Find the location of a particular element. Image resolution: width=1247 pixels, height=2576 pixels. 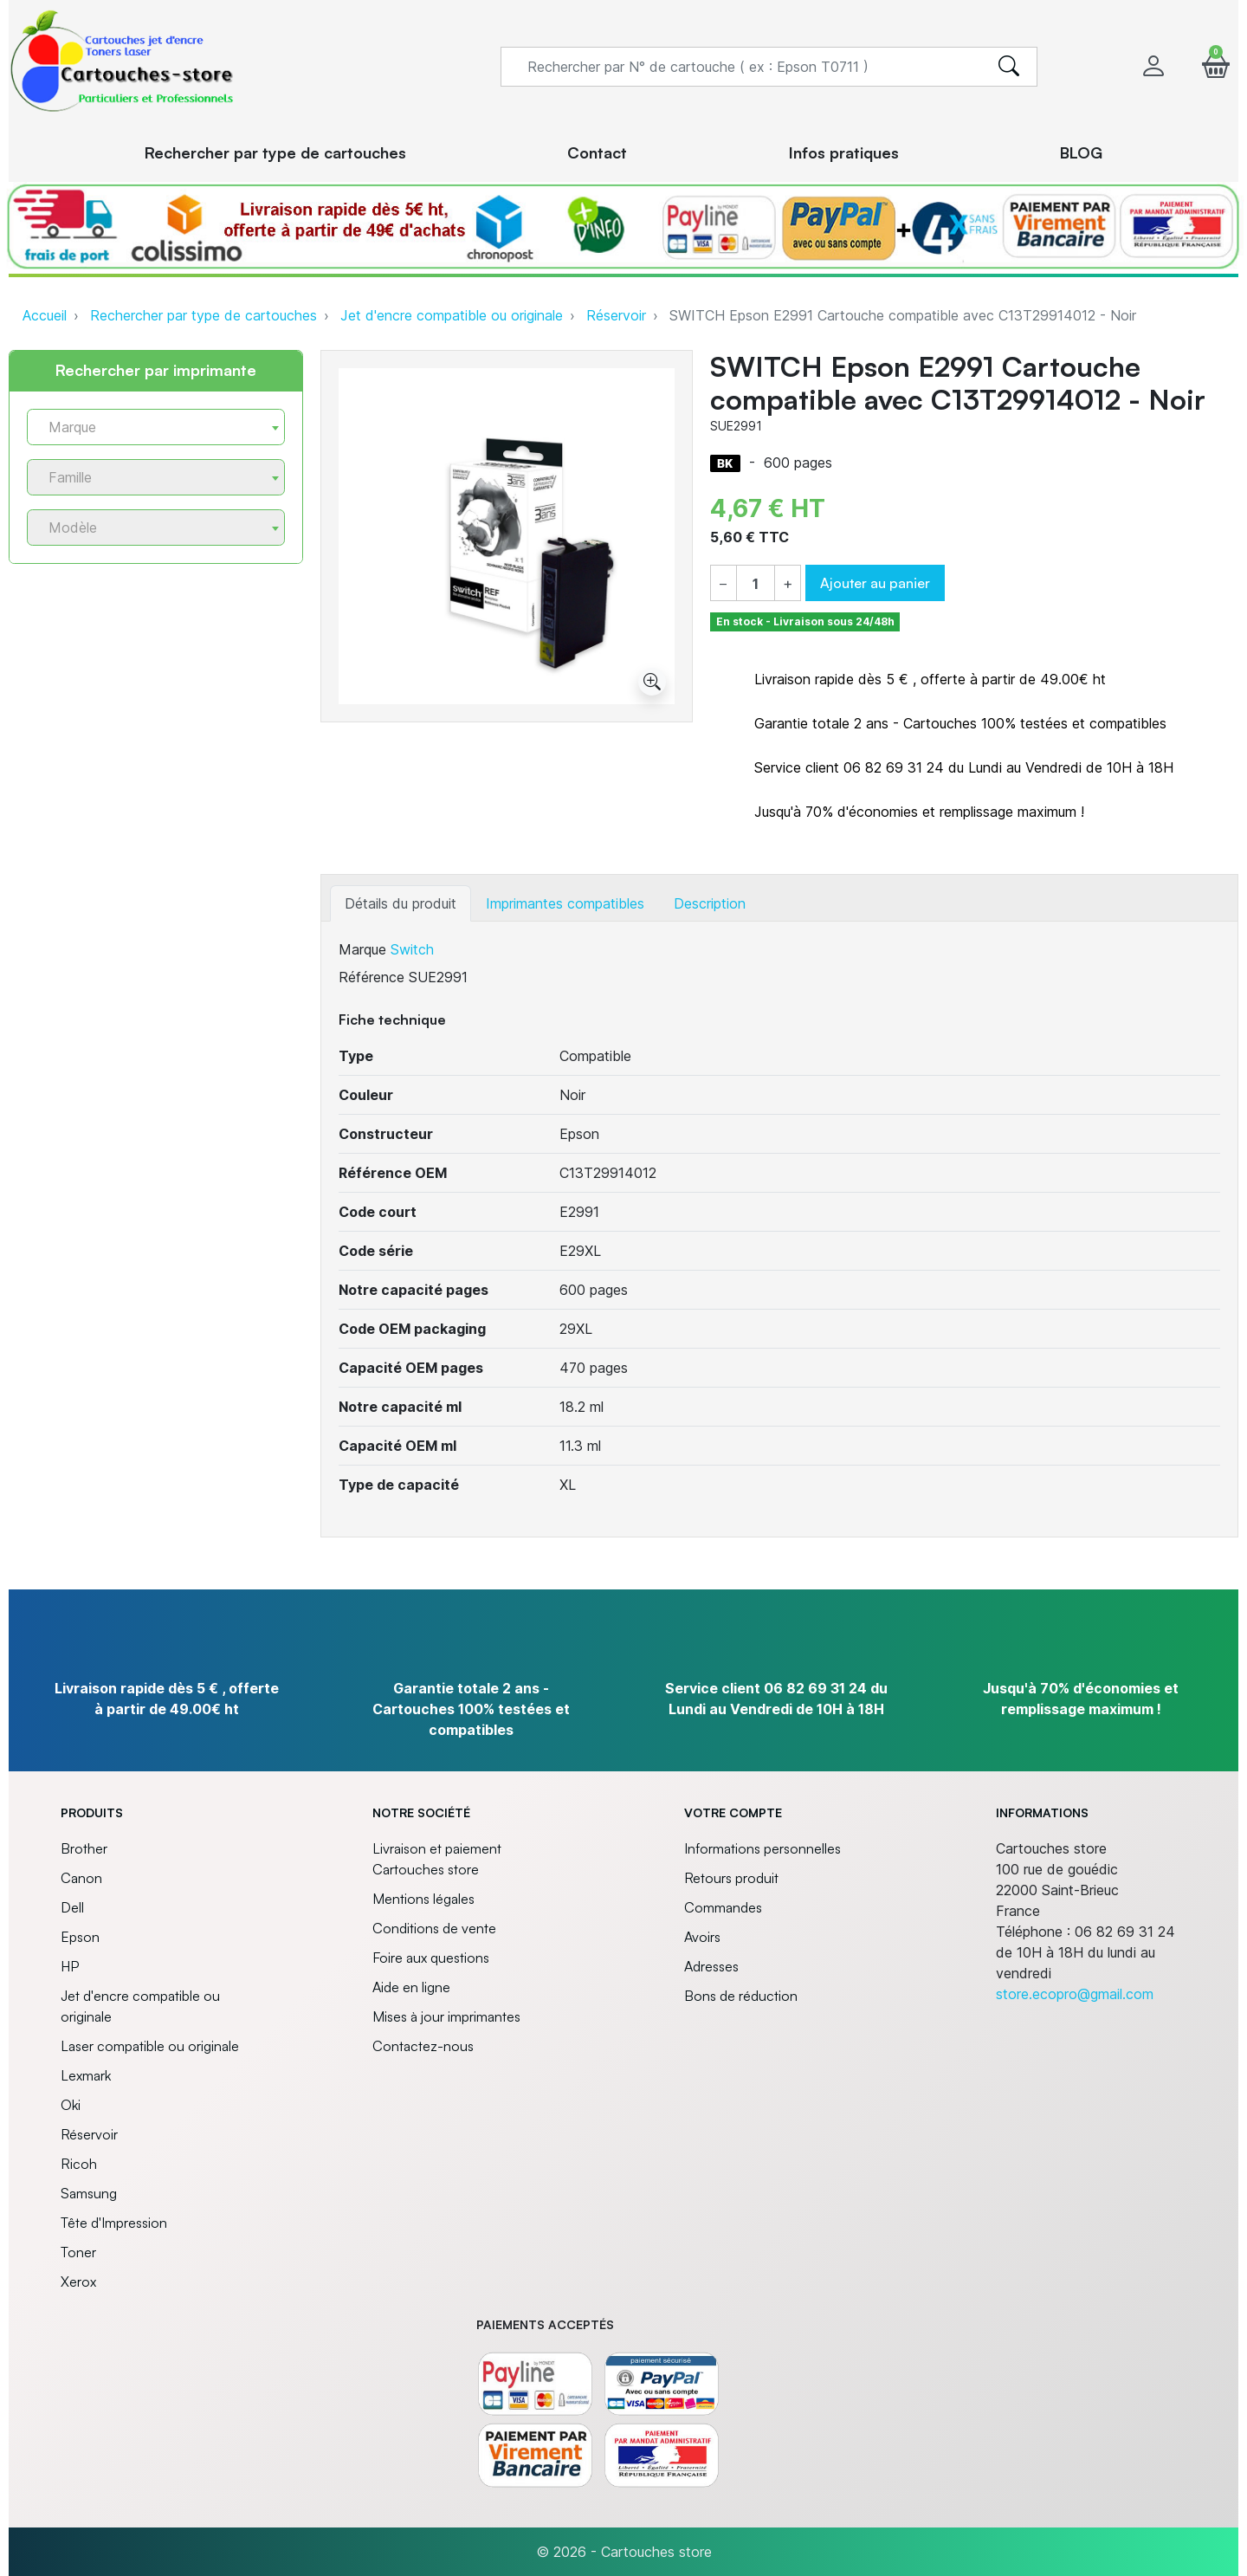

Avoirs is located at coordinates (702, 1936).